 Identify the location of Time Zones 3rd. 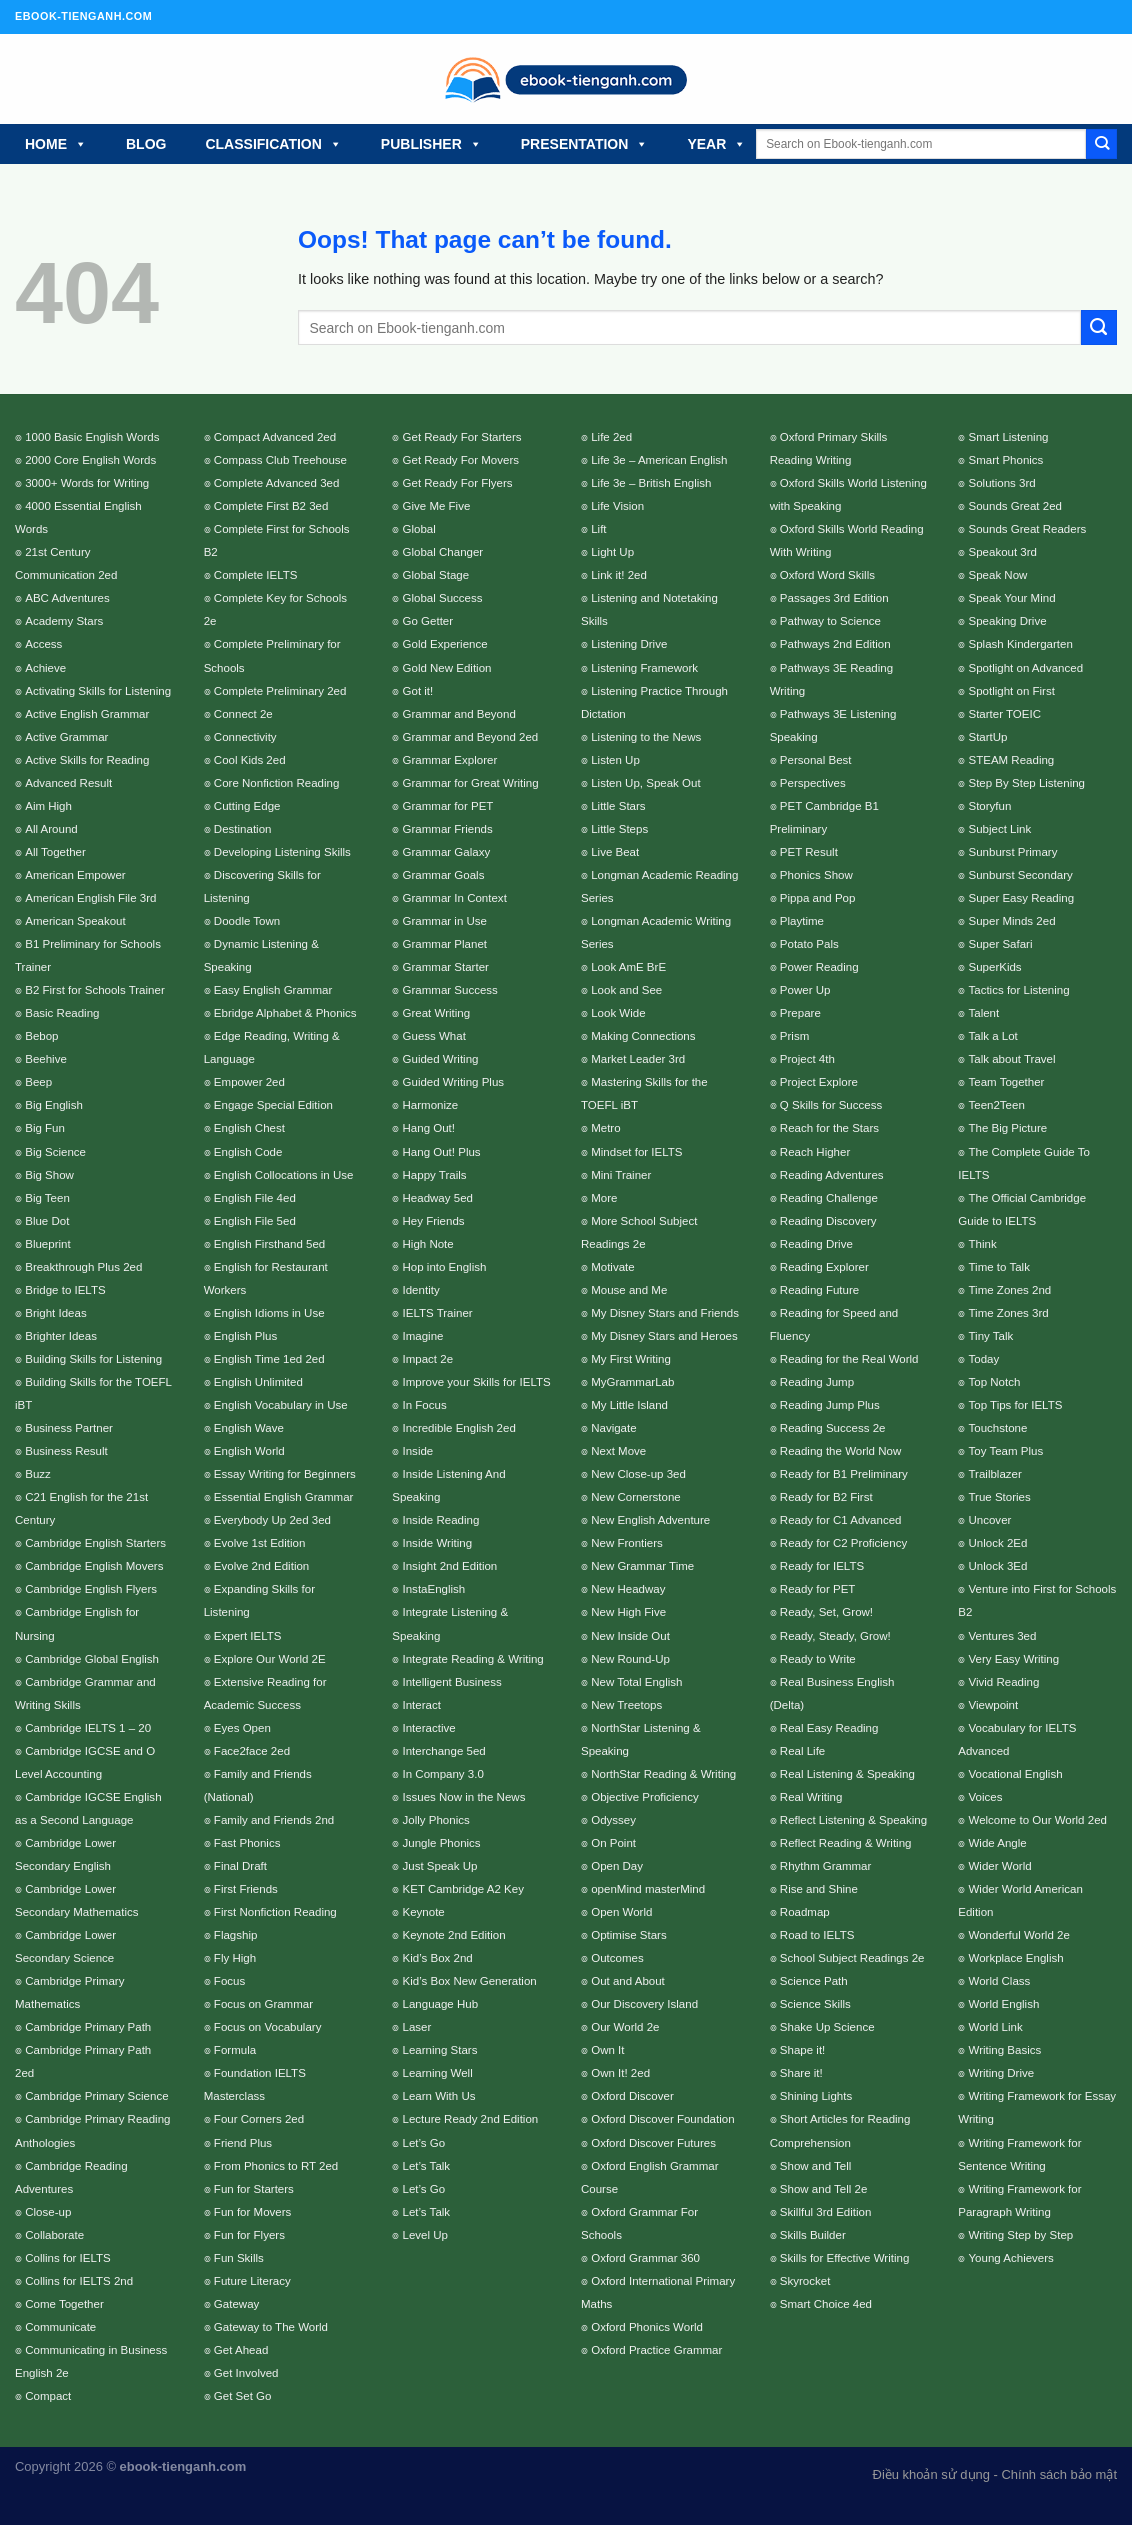
(1008, 1313).